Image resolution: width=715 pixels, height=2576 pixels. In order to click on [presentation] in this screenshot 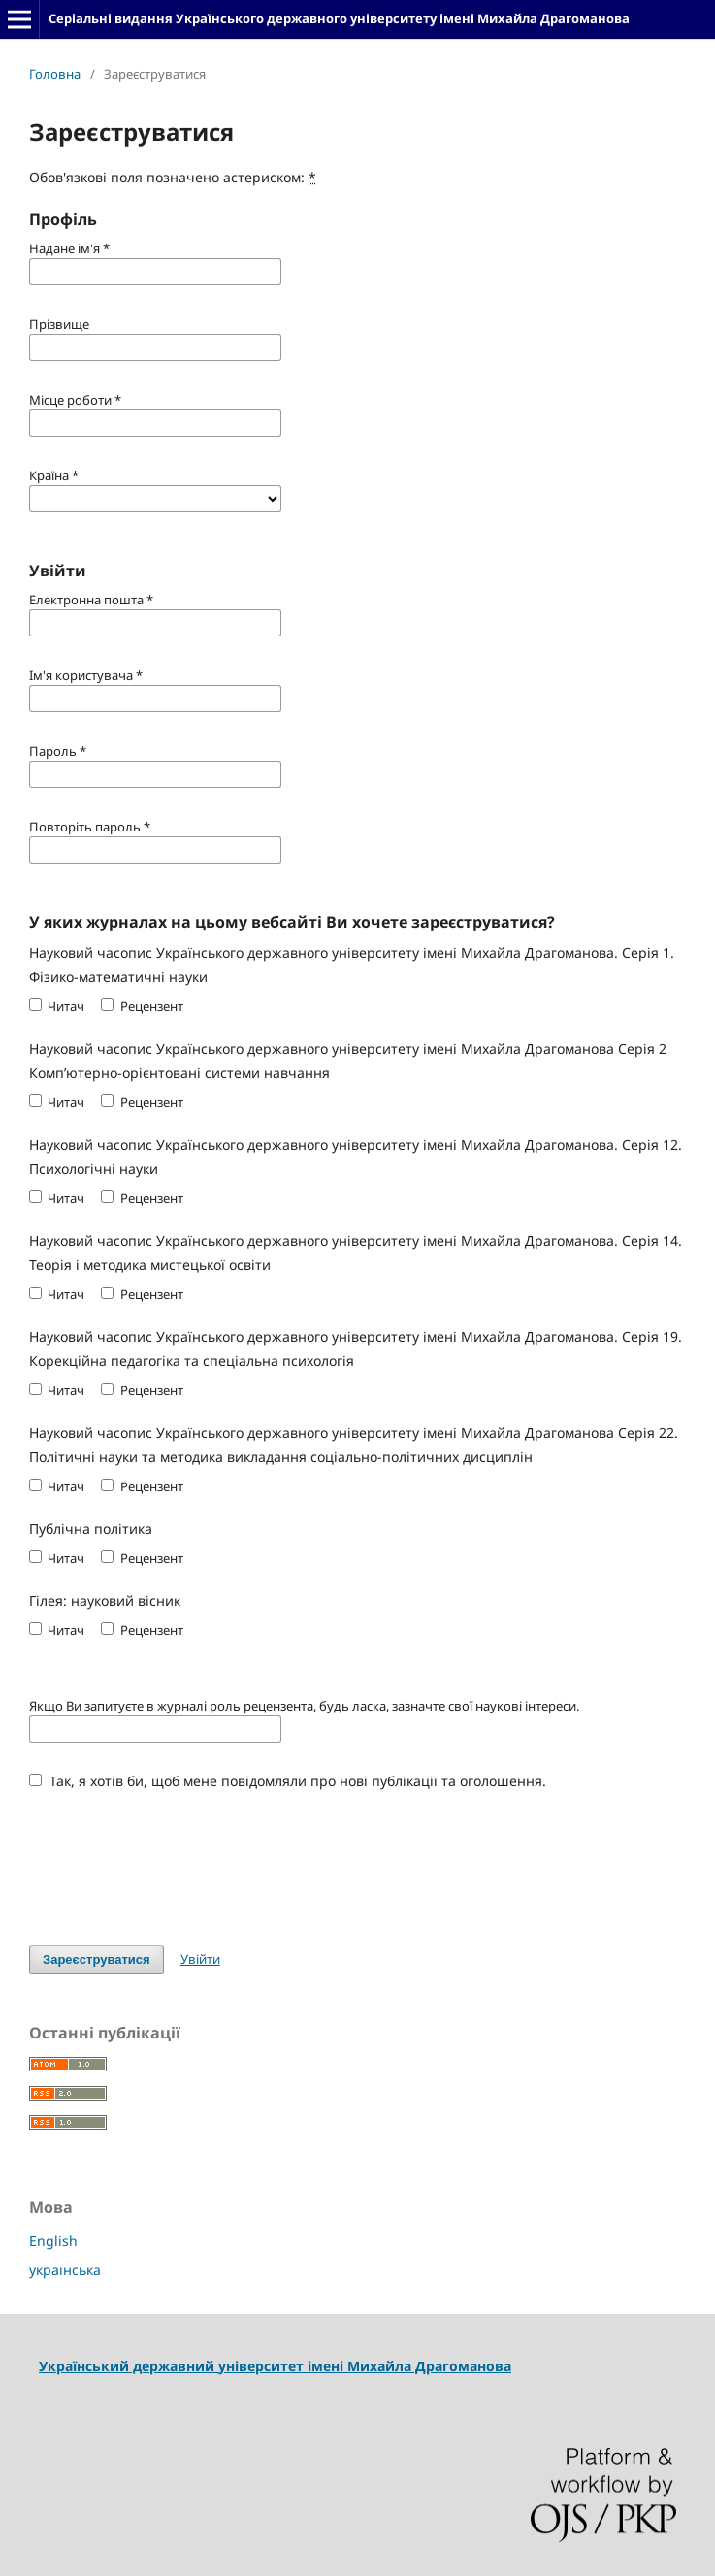, I will do `click(176, 1858)`.